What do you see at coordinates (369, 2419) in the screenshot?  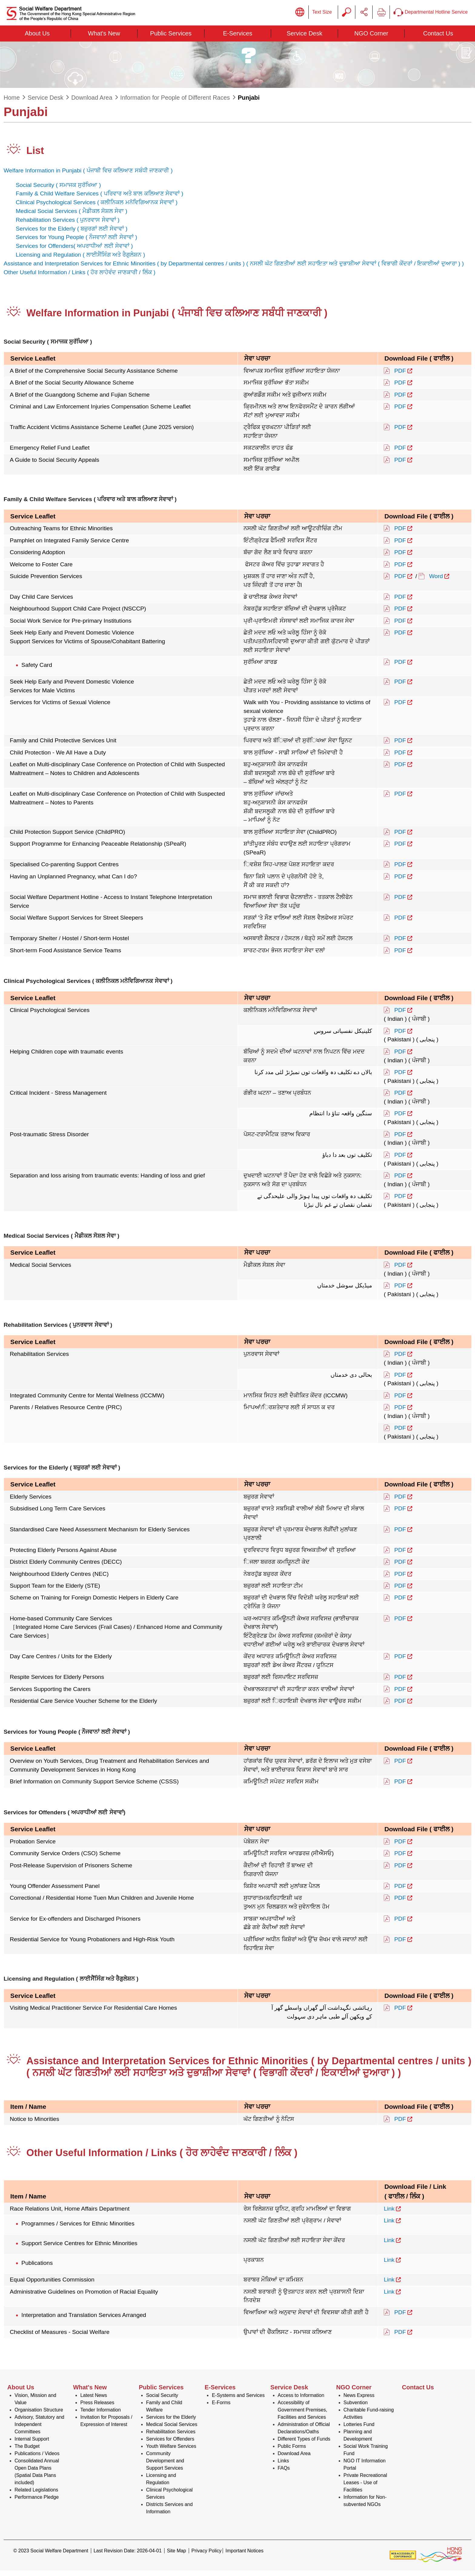 I see `Charitable Fund-raising Activities` at bounding box center [369, 2419].